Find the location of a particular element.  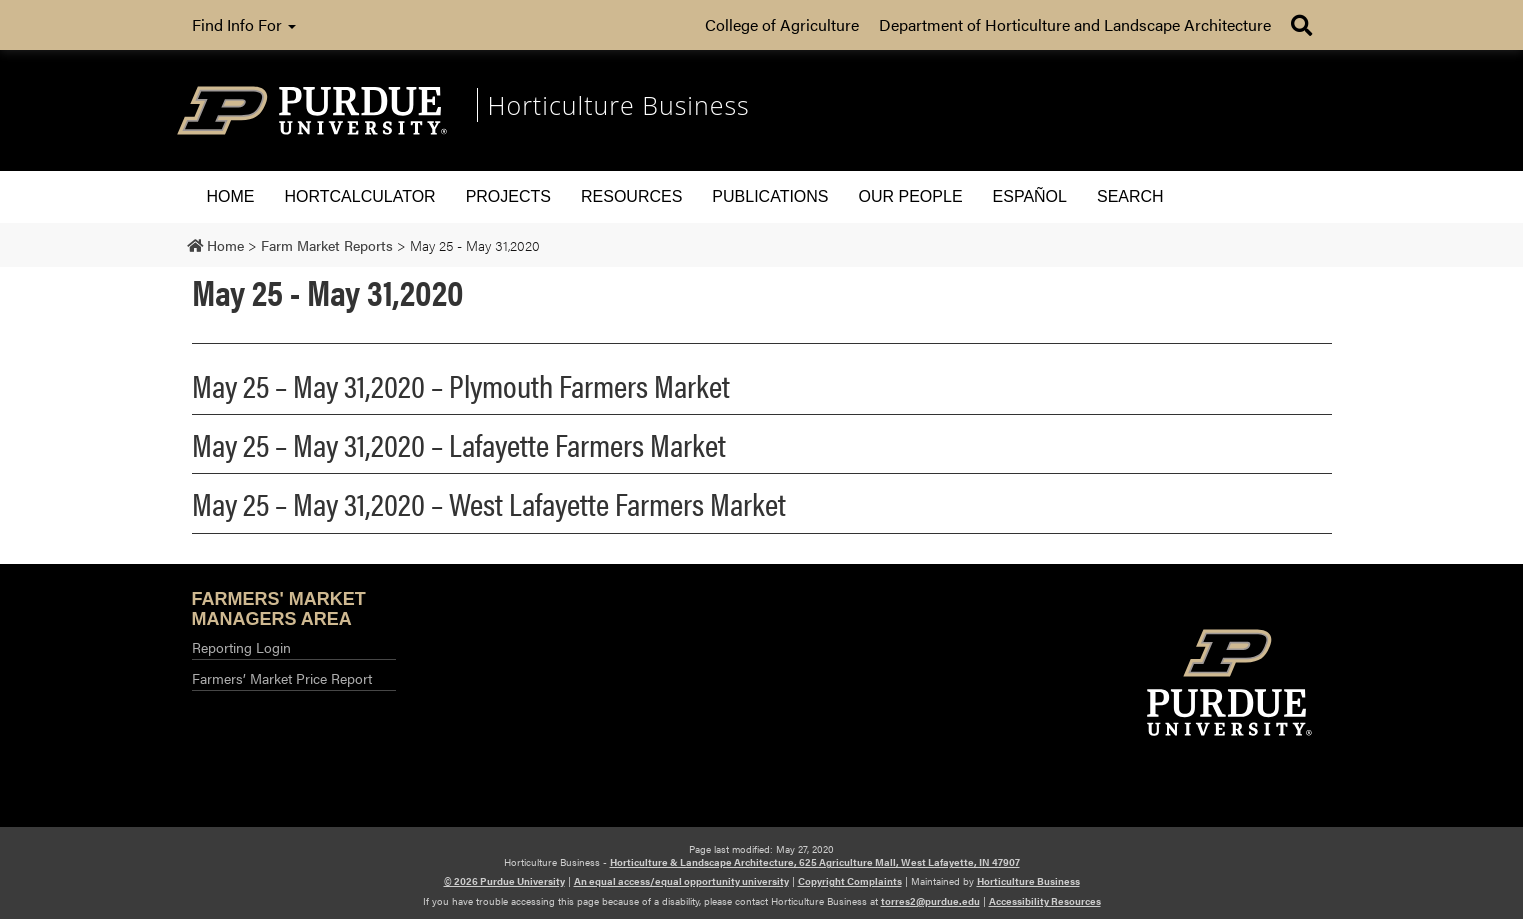

Department of Horticulture and Landscape Architecture is located at coordinates (1075, 24).